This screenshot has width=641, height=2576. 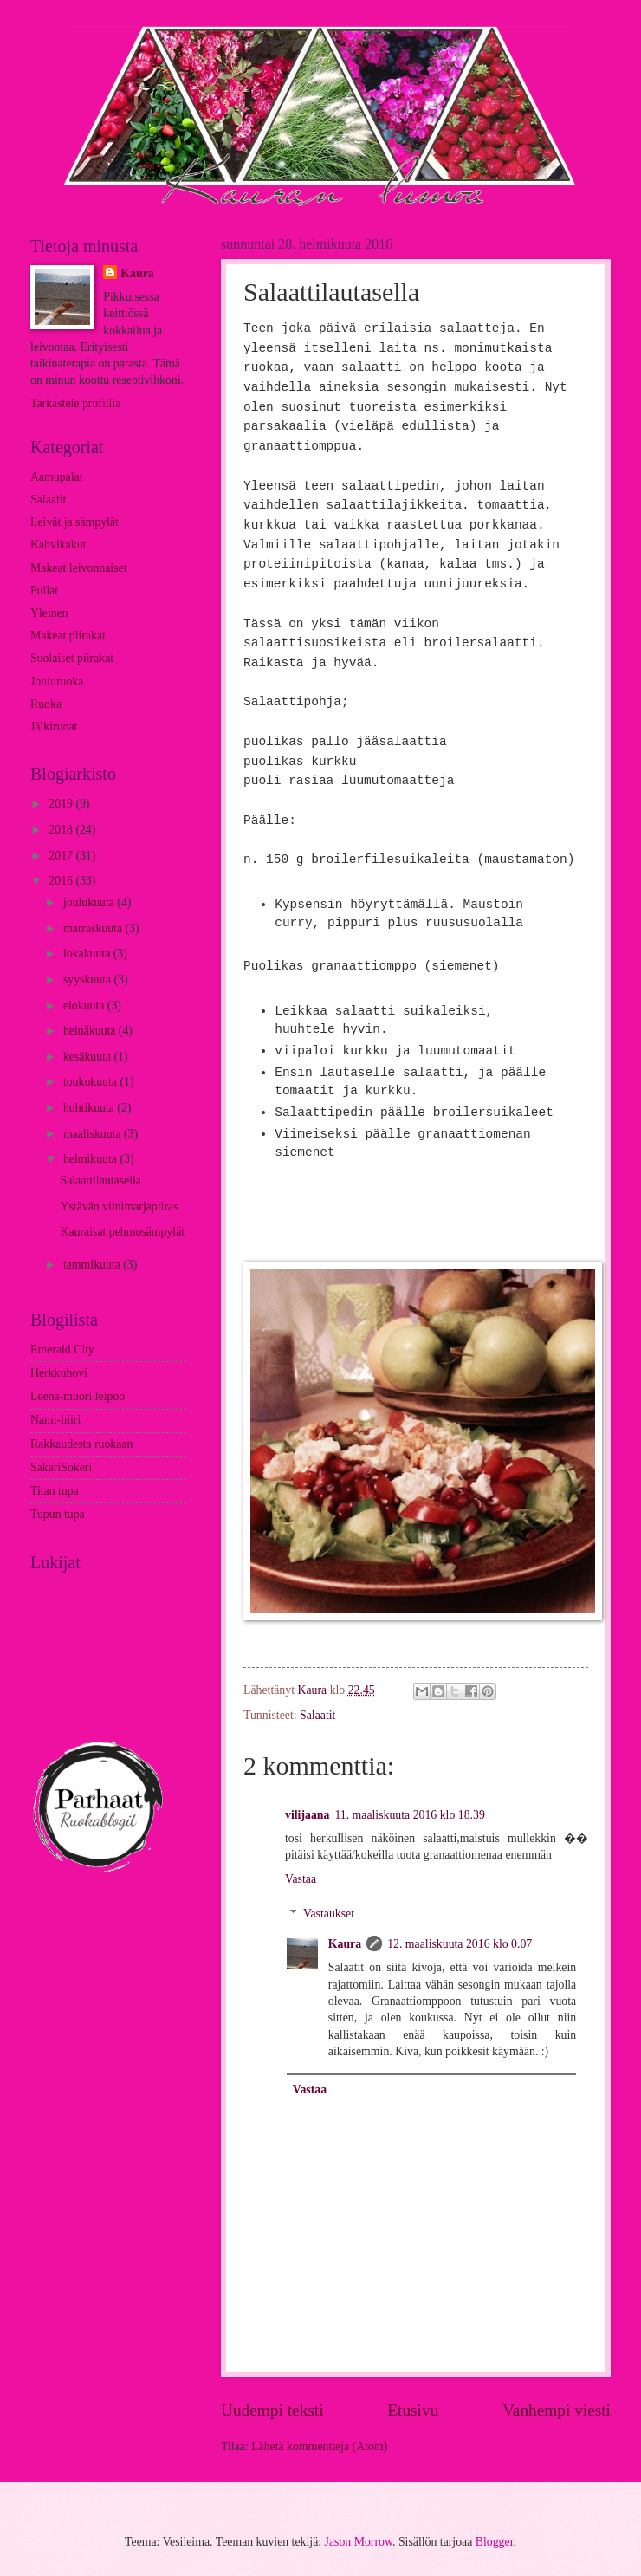 I want to click on Makeat piirakat, so click(x=68, y=635).